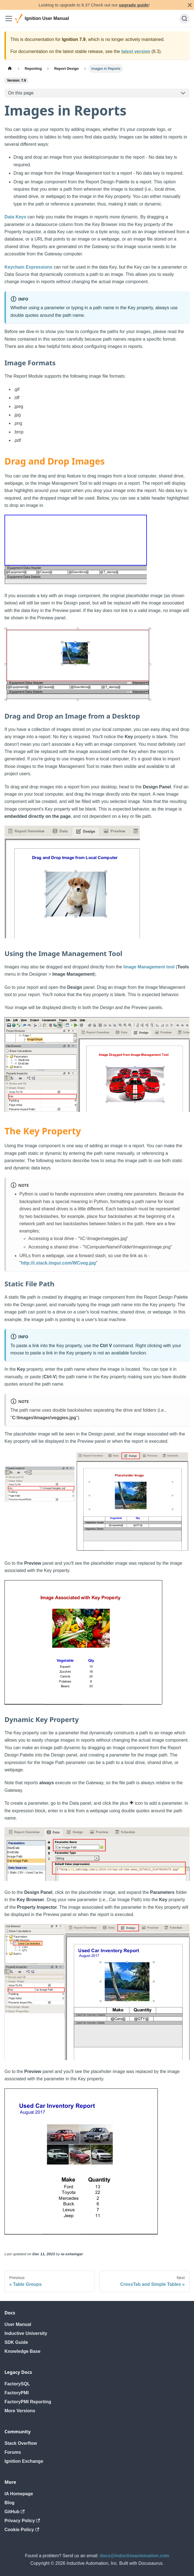 This screenshot has height=2576, width=194. I want to click on Knowledge Base, so click(22, 2351).